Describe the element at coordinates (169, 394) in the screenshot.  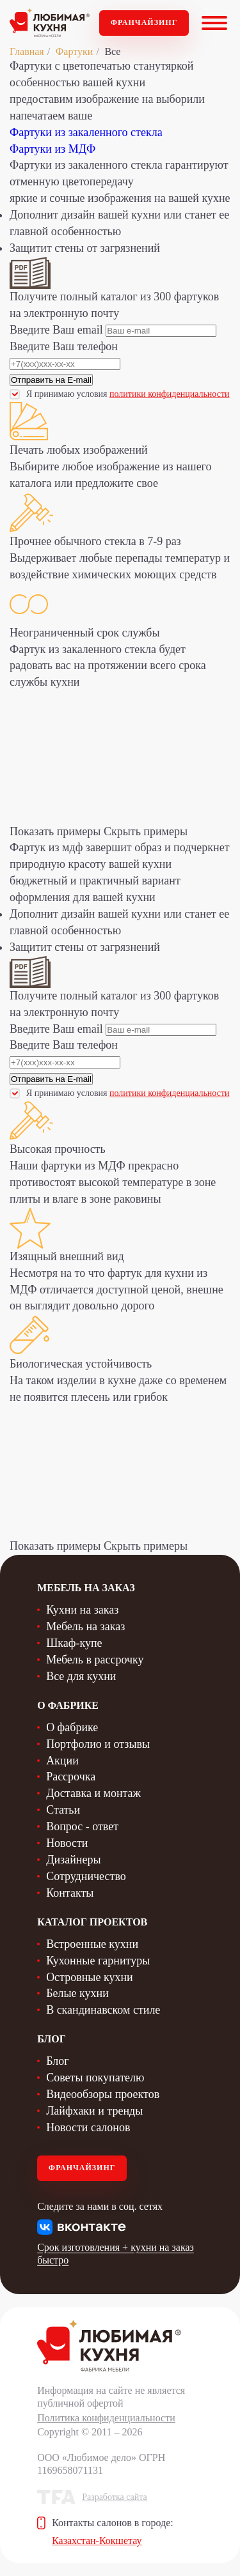
I see `политики конфиденциальности` at that location.